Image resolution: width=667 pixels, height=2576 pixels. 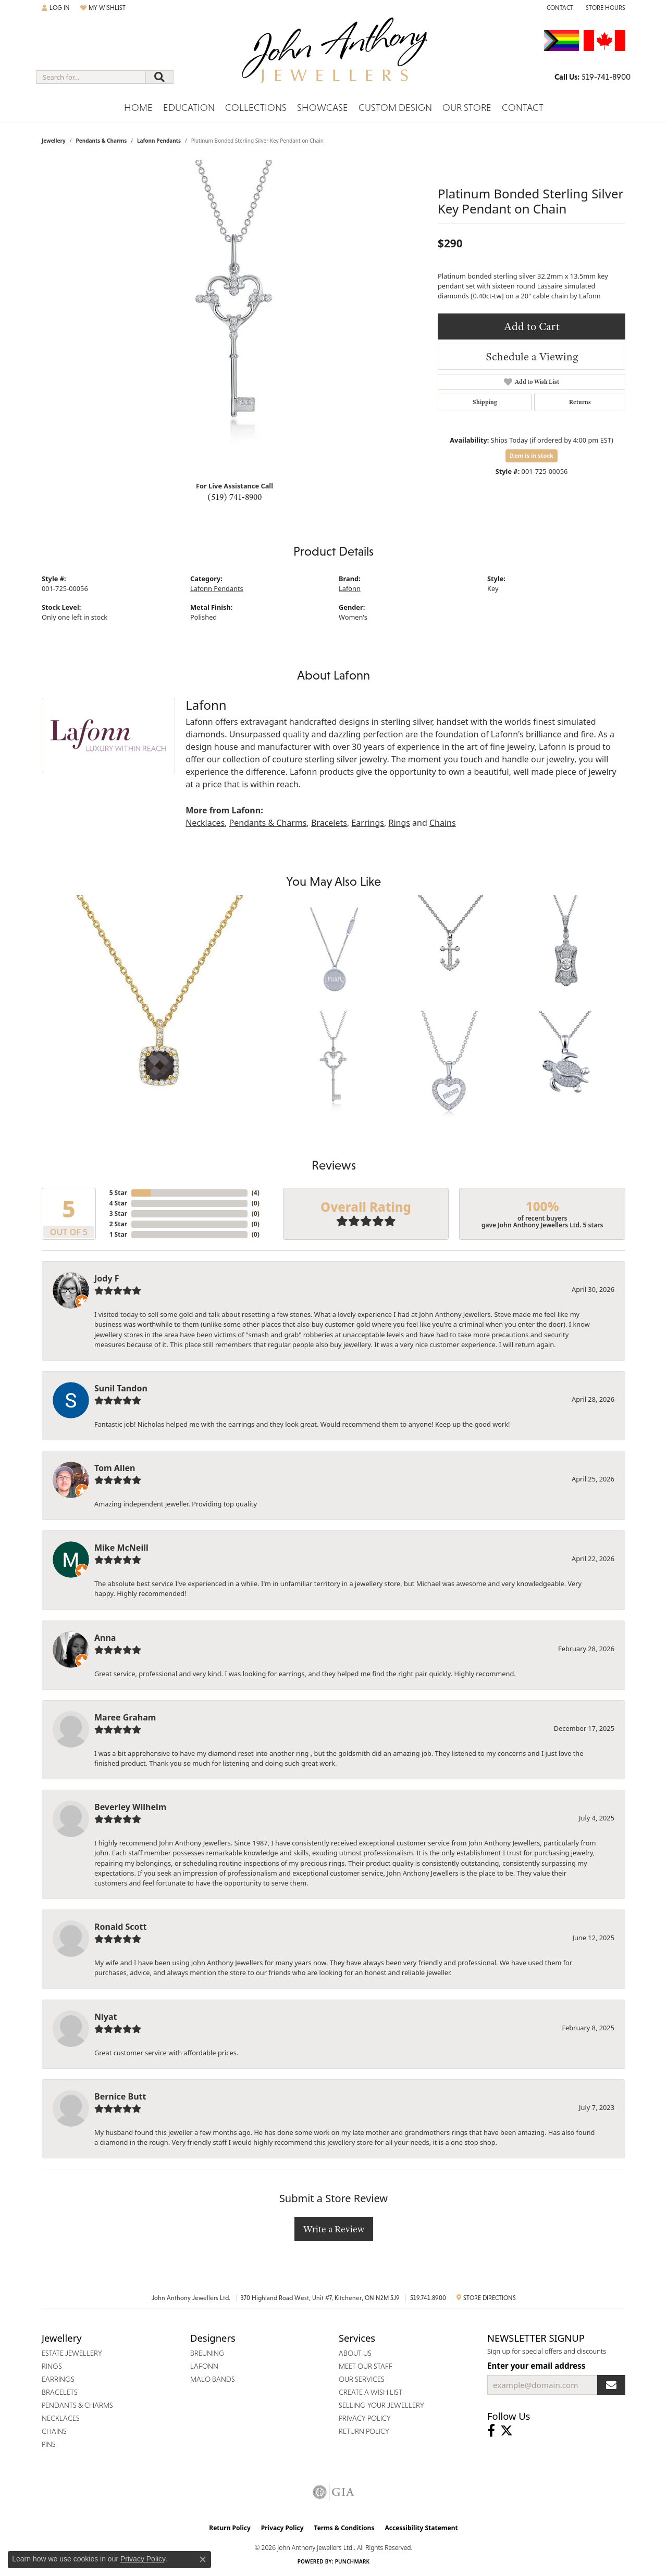 What do you see at coordinates (352, 2561) in the screenshot?
I see `Punchmark [Website CMS platform provider]` at bounding box center [352, 2561].